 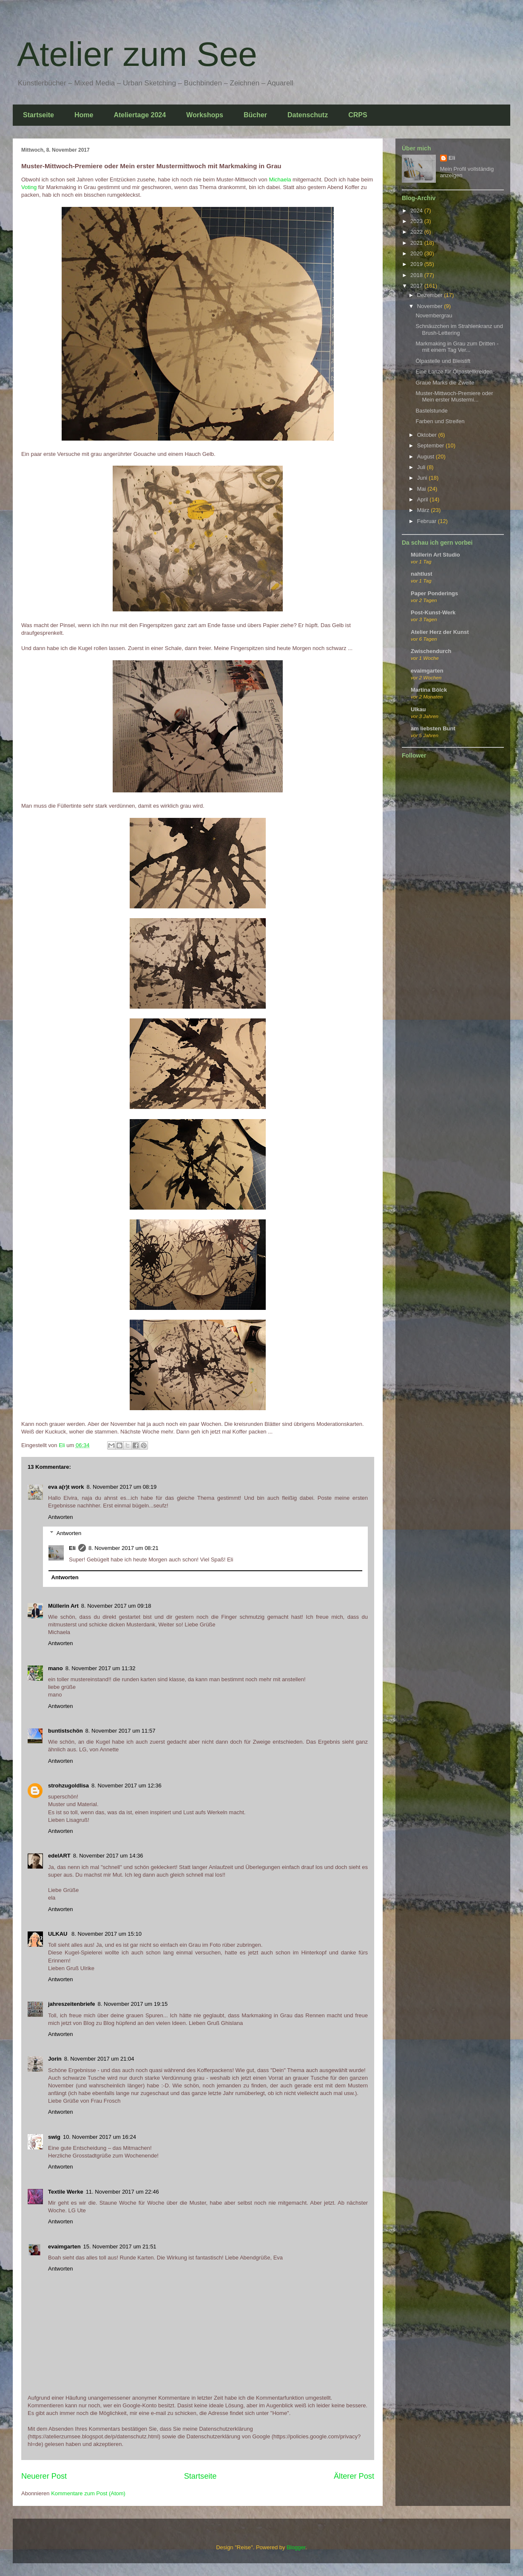 What do you see at coordinates (433, 315) in the screenshot?
I see `Novembergrau` at bounding box center [433, 315].